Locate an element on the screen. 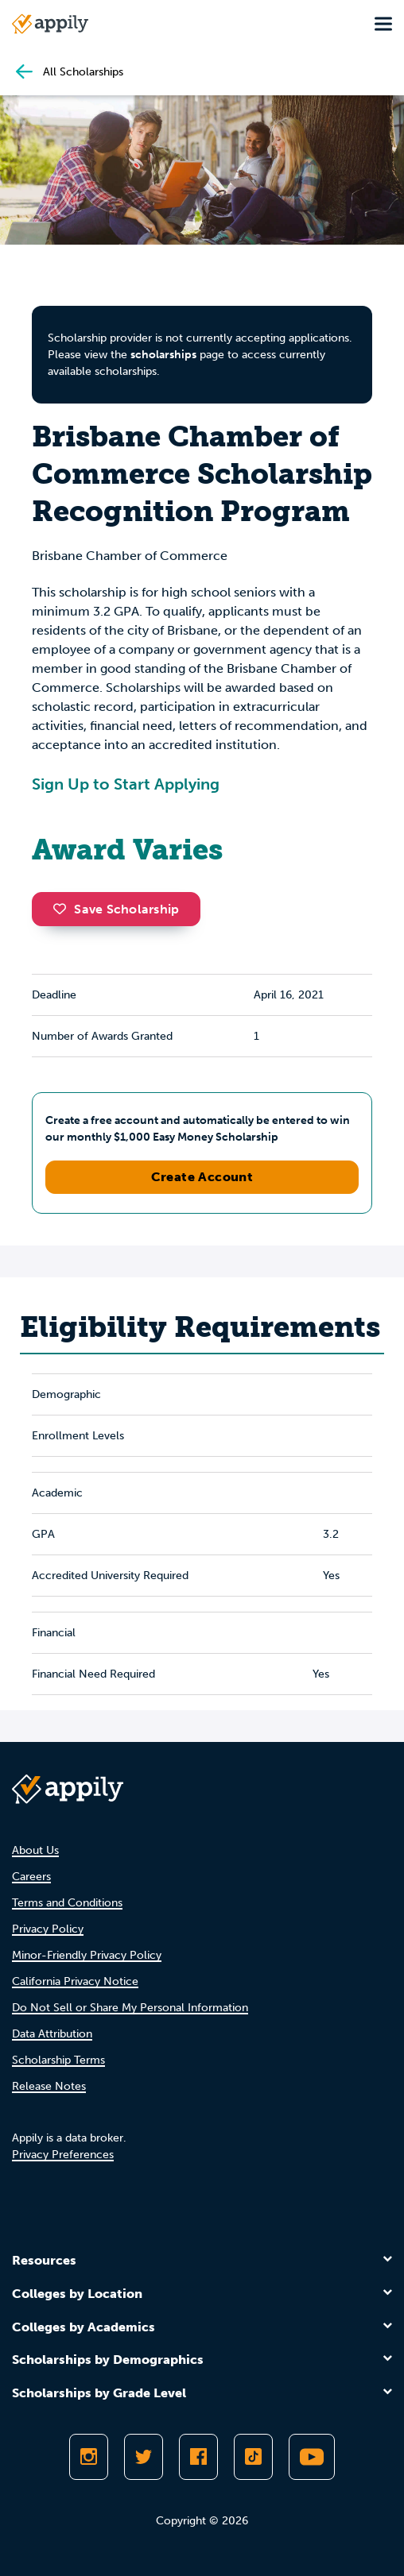 The height and width of the screenshot is (2576, 404). Data Attribution is located at coordinates (52, 2034).